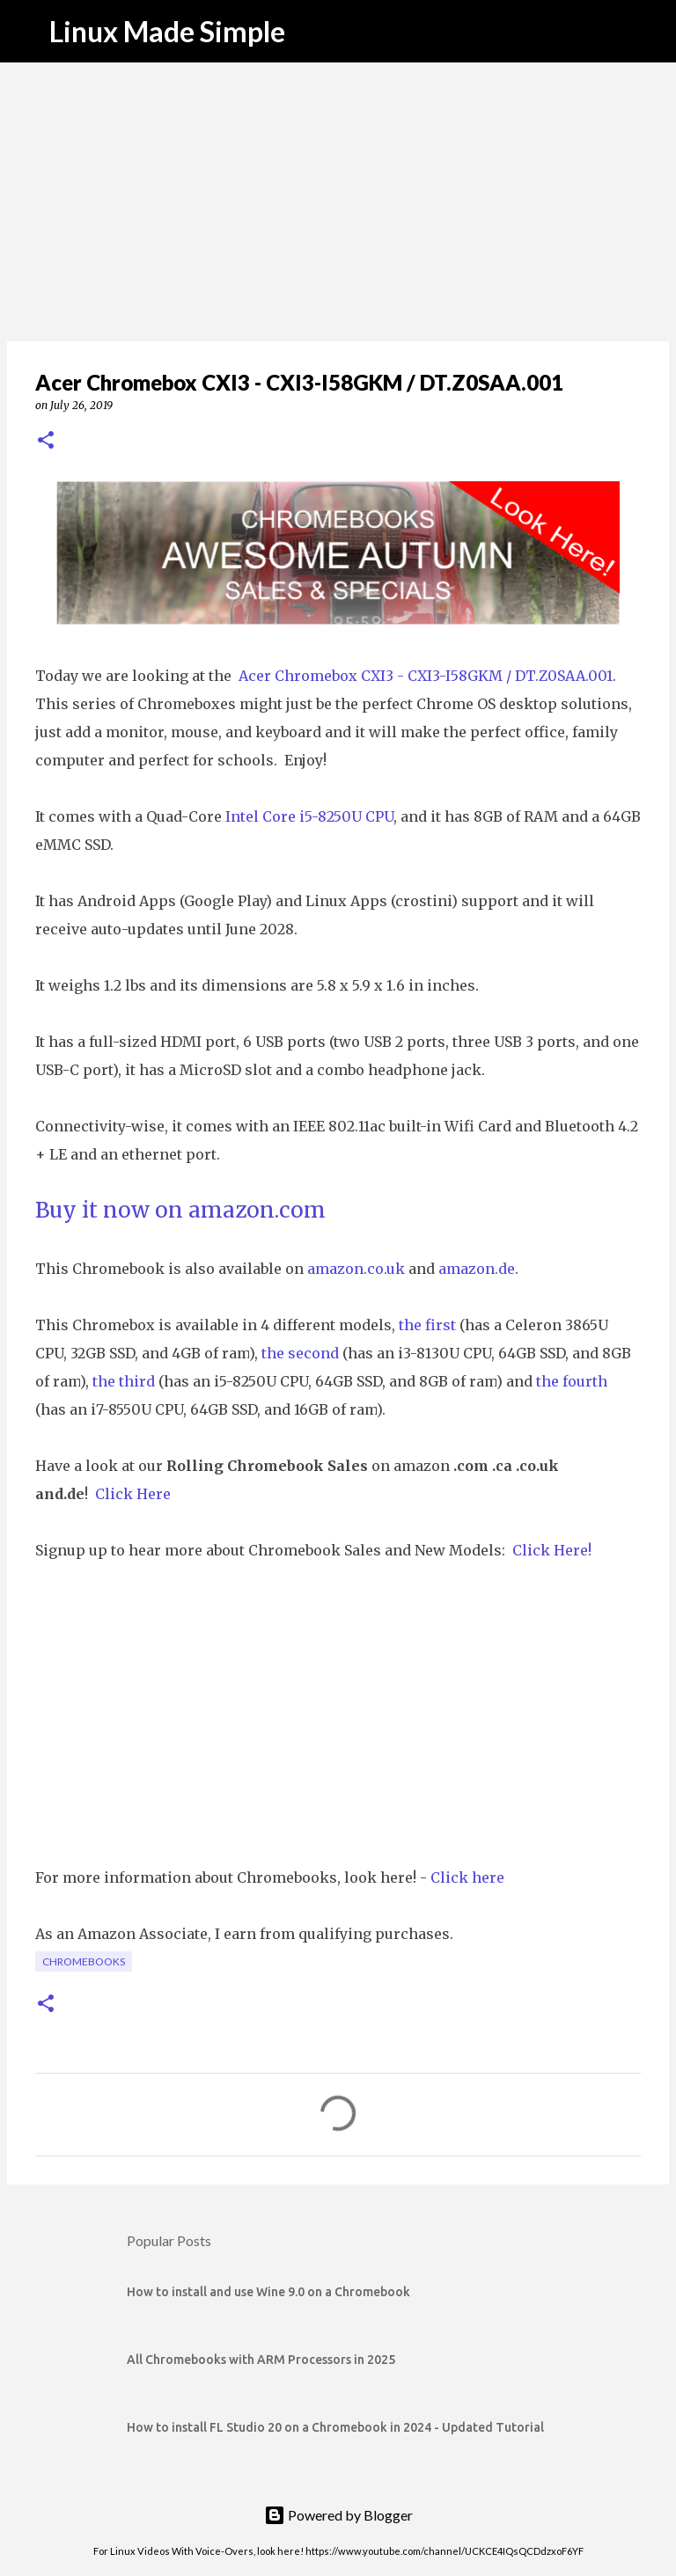  I want to click on Intel Core i5-8250U CPU, so click(309, 816).